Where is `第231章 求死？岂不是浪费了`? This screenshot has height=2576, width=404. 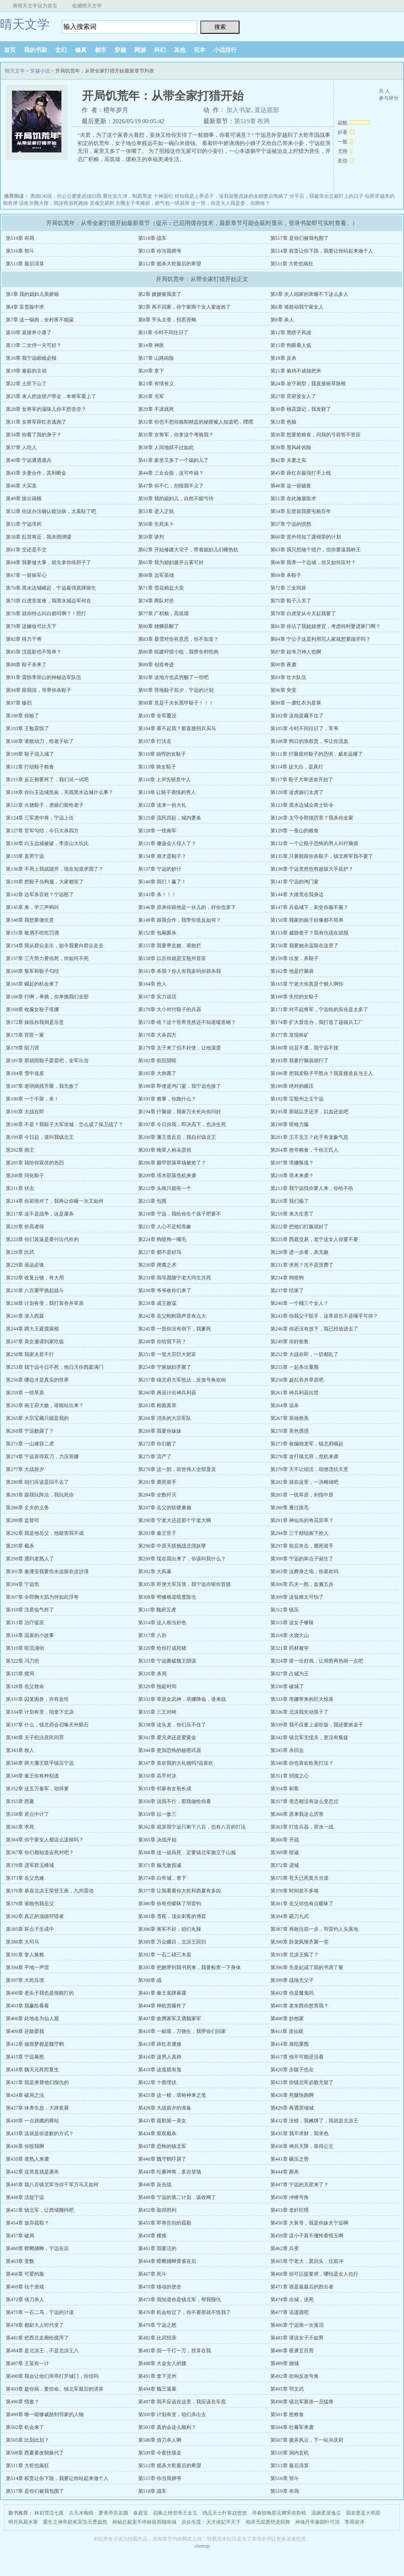
第231章 求死？岂不是浪费了 is located at coordinates (302, 1265).